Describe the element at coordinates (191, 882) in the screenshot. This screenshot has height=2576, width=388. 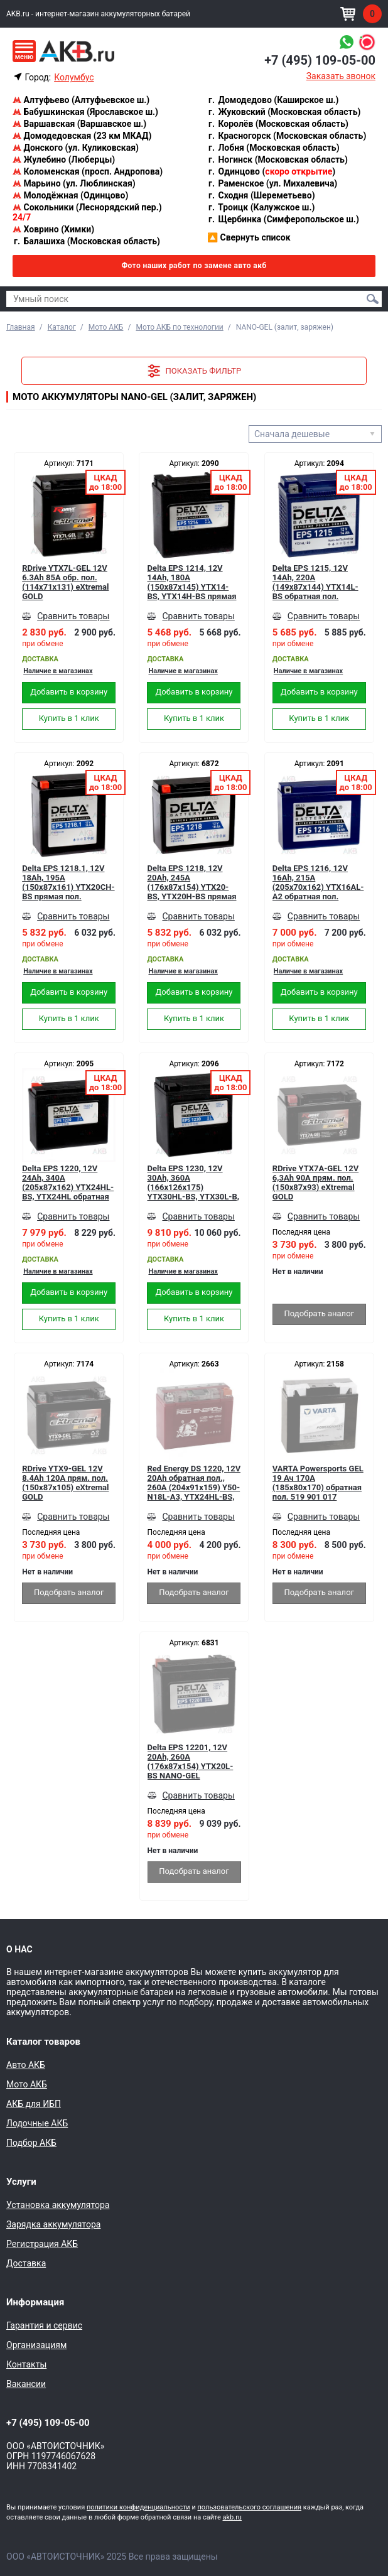
I see `Delta EPS 1218, 12V 20Ah, 245А (176x87x154) YTX20-BS, YTX20H-BS прямая пол.` at that location.